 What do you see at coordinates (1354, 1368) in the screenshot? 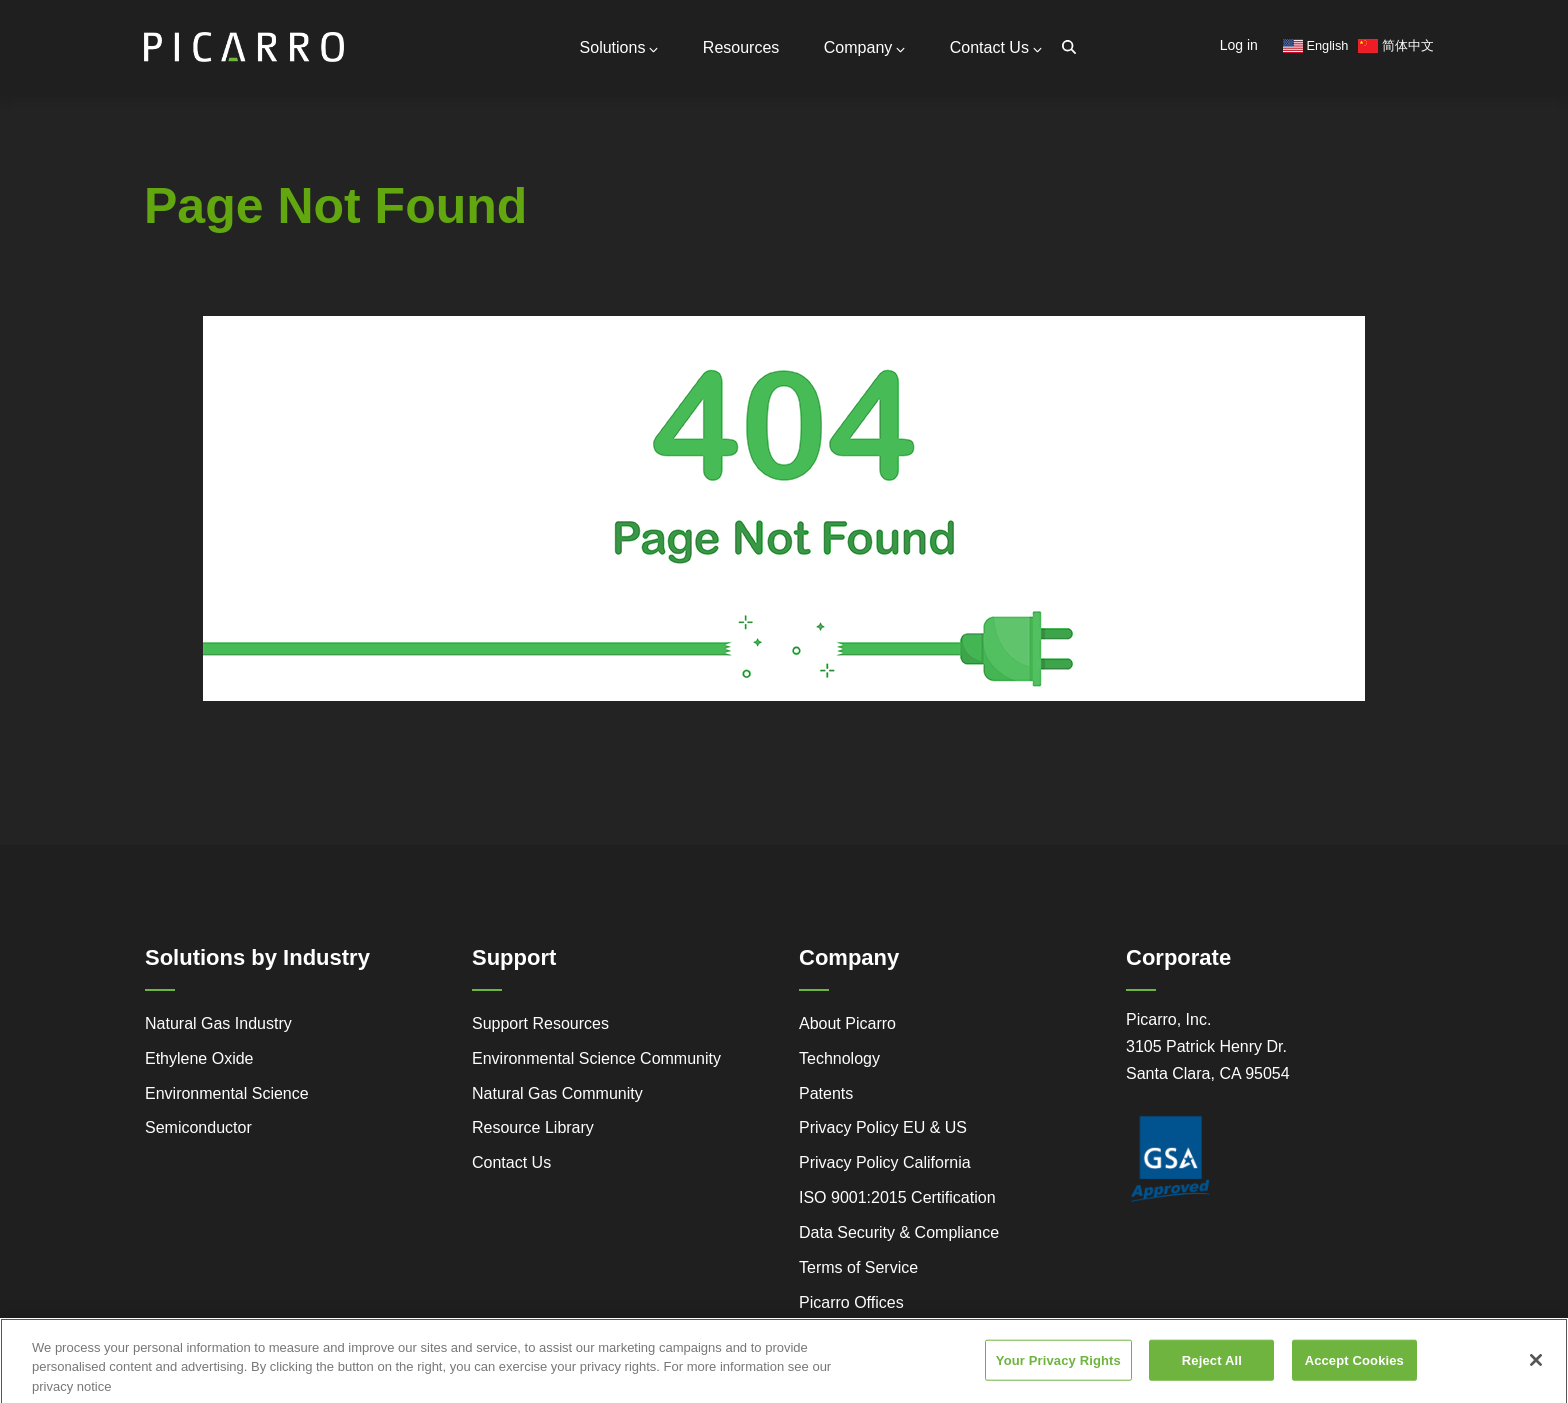
I see `Accept Cookies` at bounding box center [1354, 1368].